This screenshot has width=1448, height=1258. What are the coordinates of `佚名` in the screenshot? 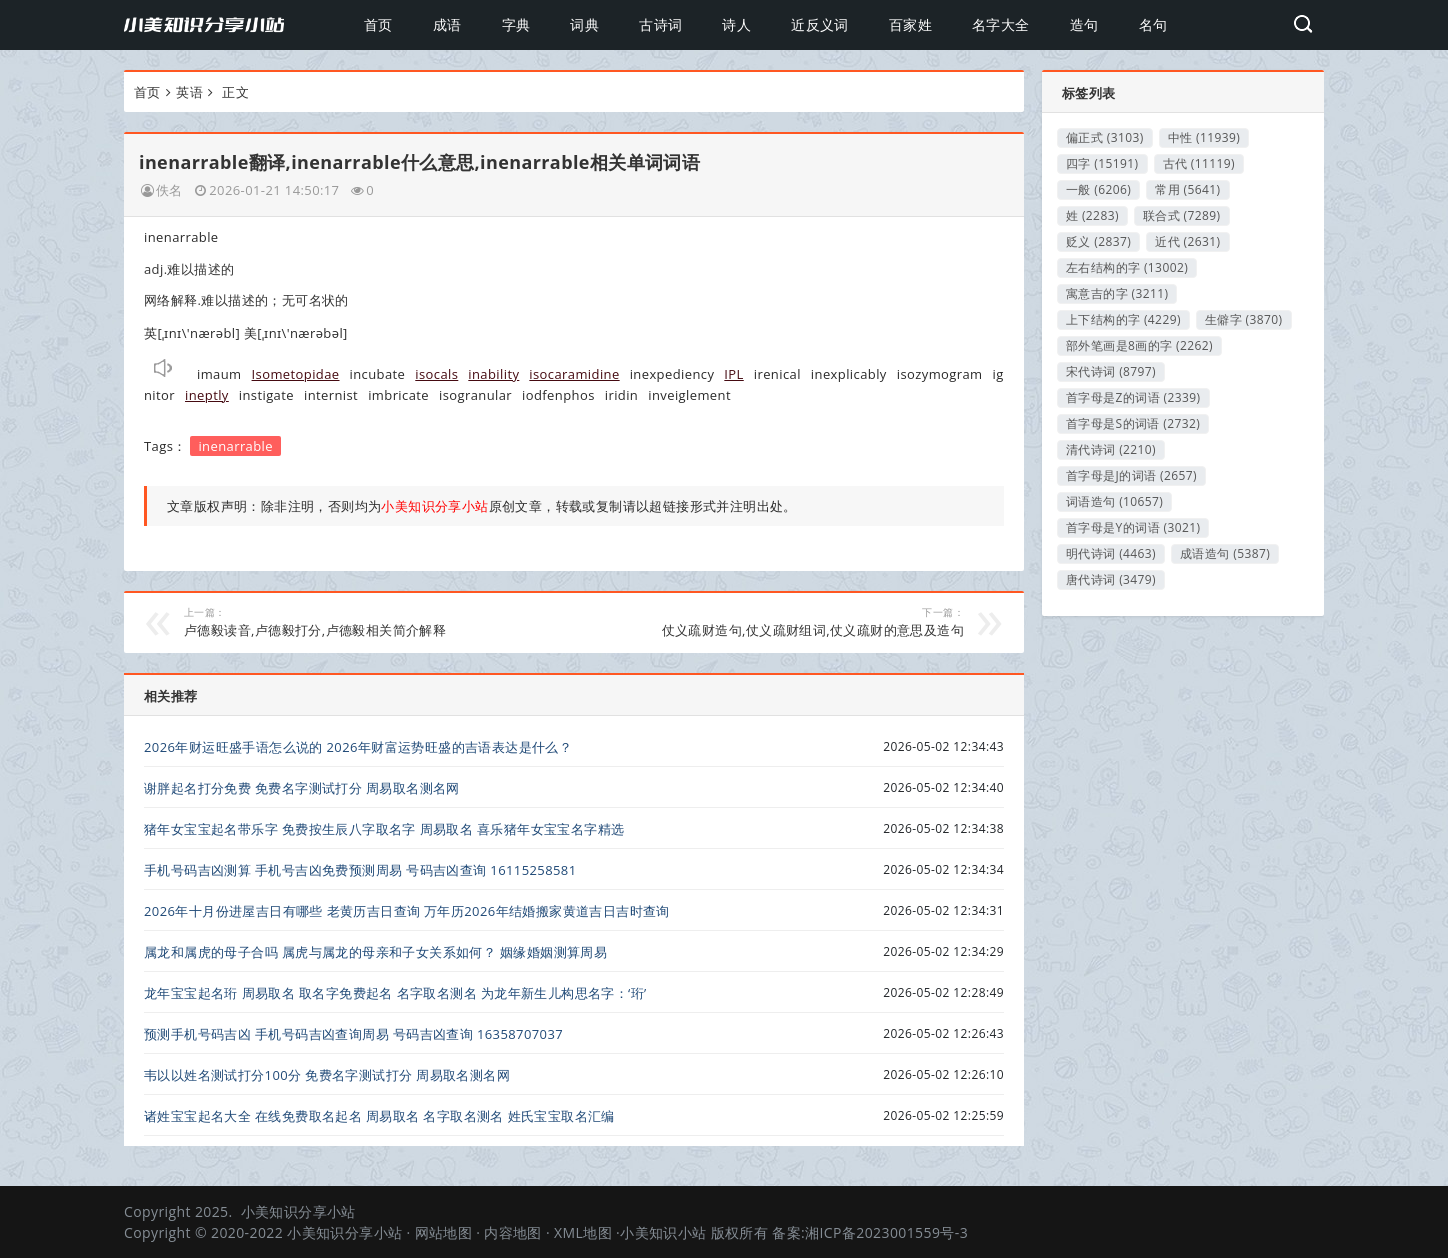 It's located at (169, 190).